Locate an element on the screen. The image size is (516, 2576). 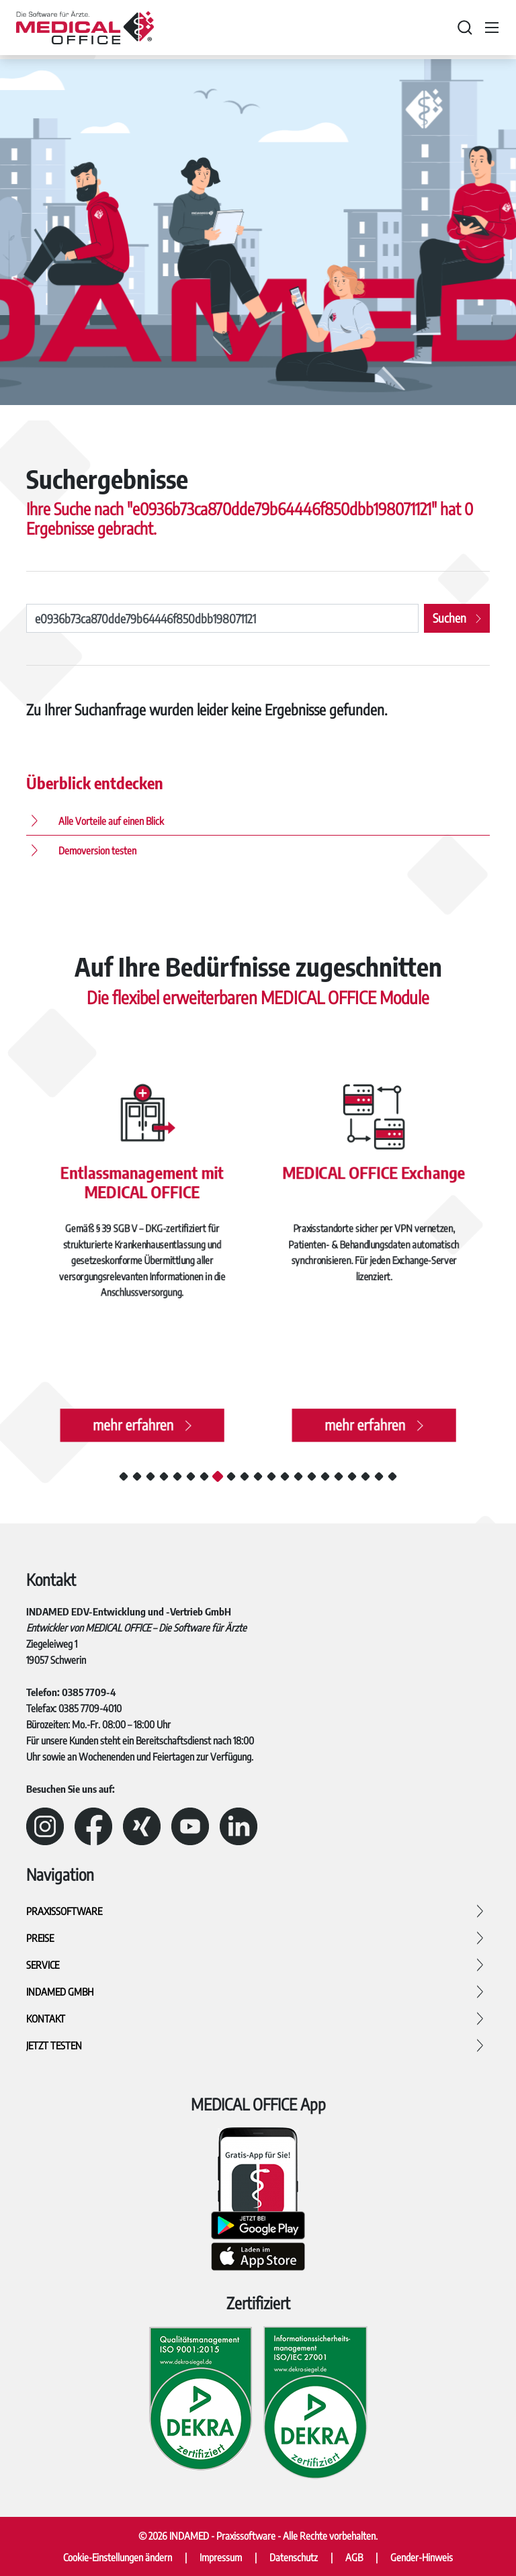
9 [tab] is located at coordinates (231, 1476).